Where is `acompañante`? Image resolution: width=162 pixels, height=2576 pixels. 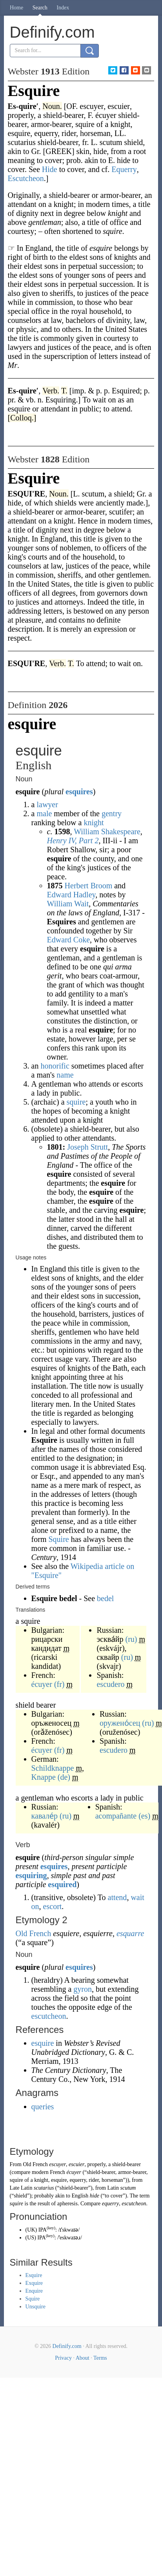 acompañante is located at coordinates (116, 1816).